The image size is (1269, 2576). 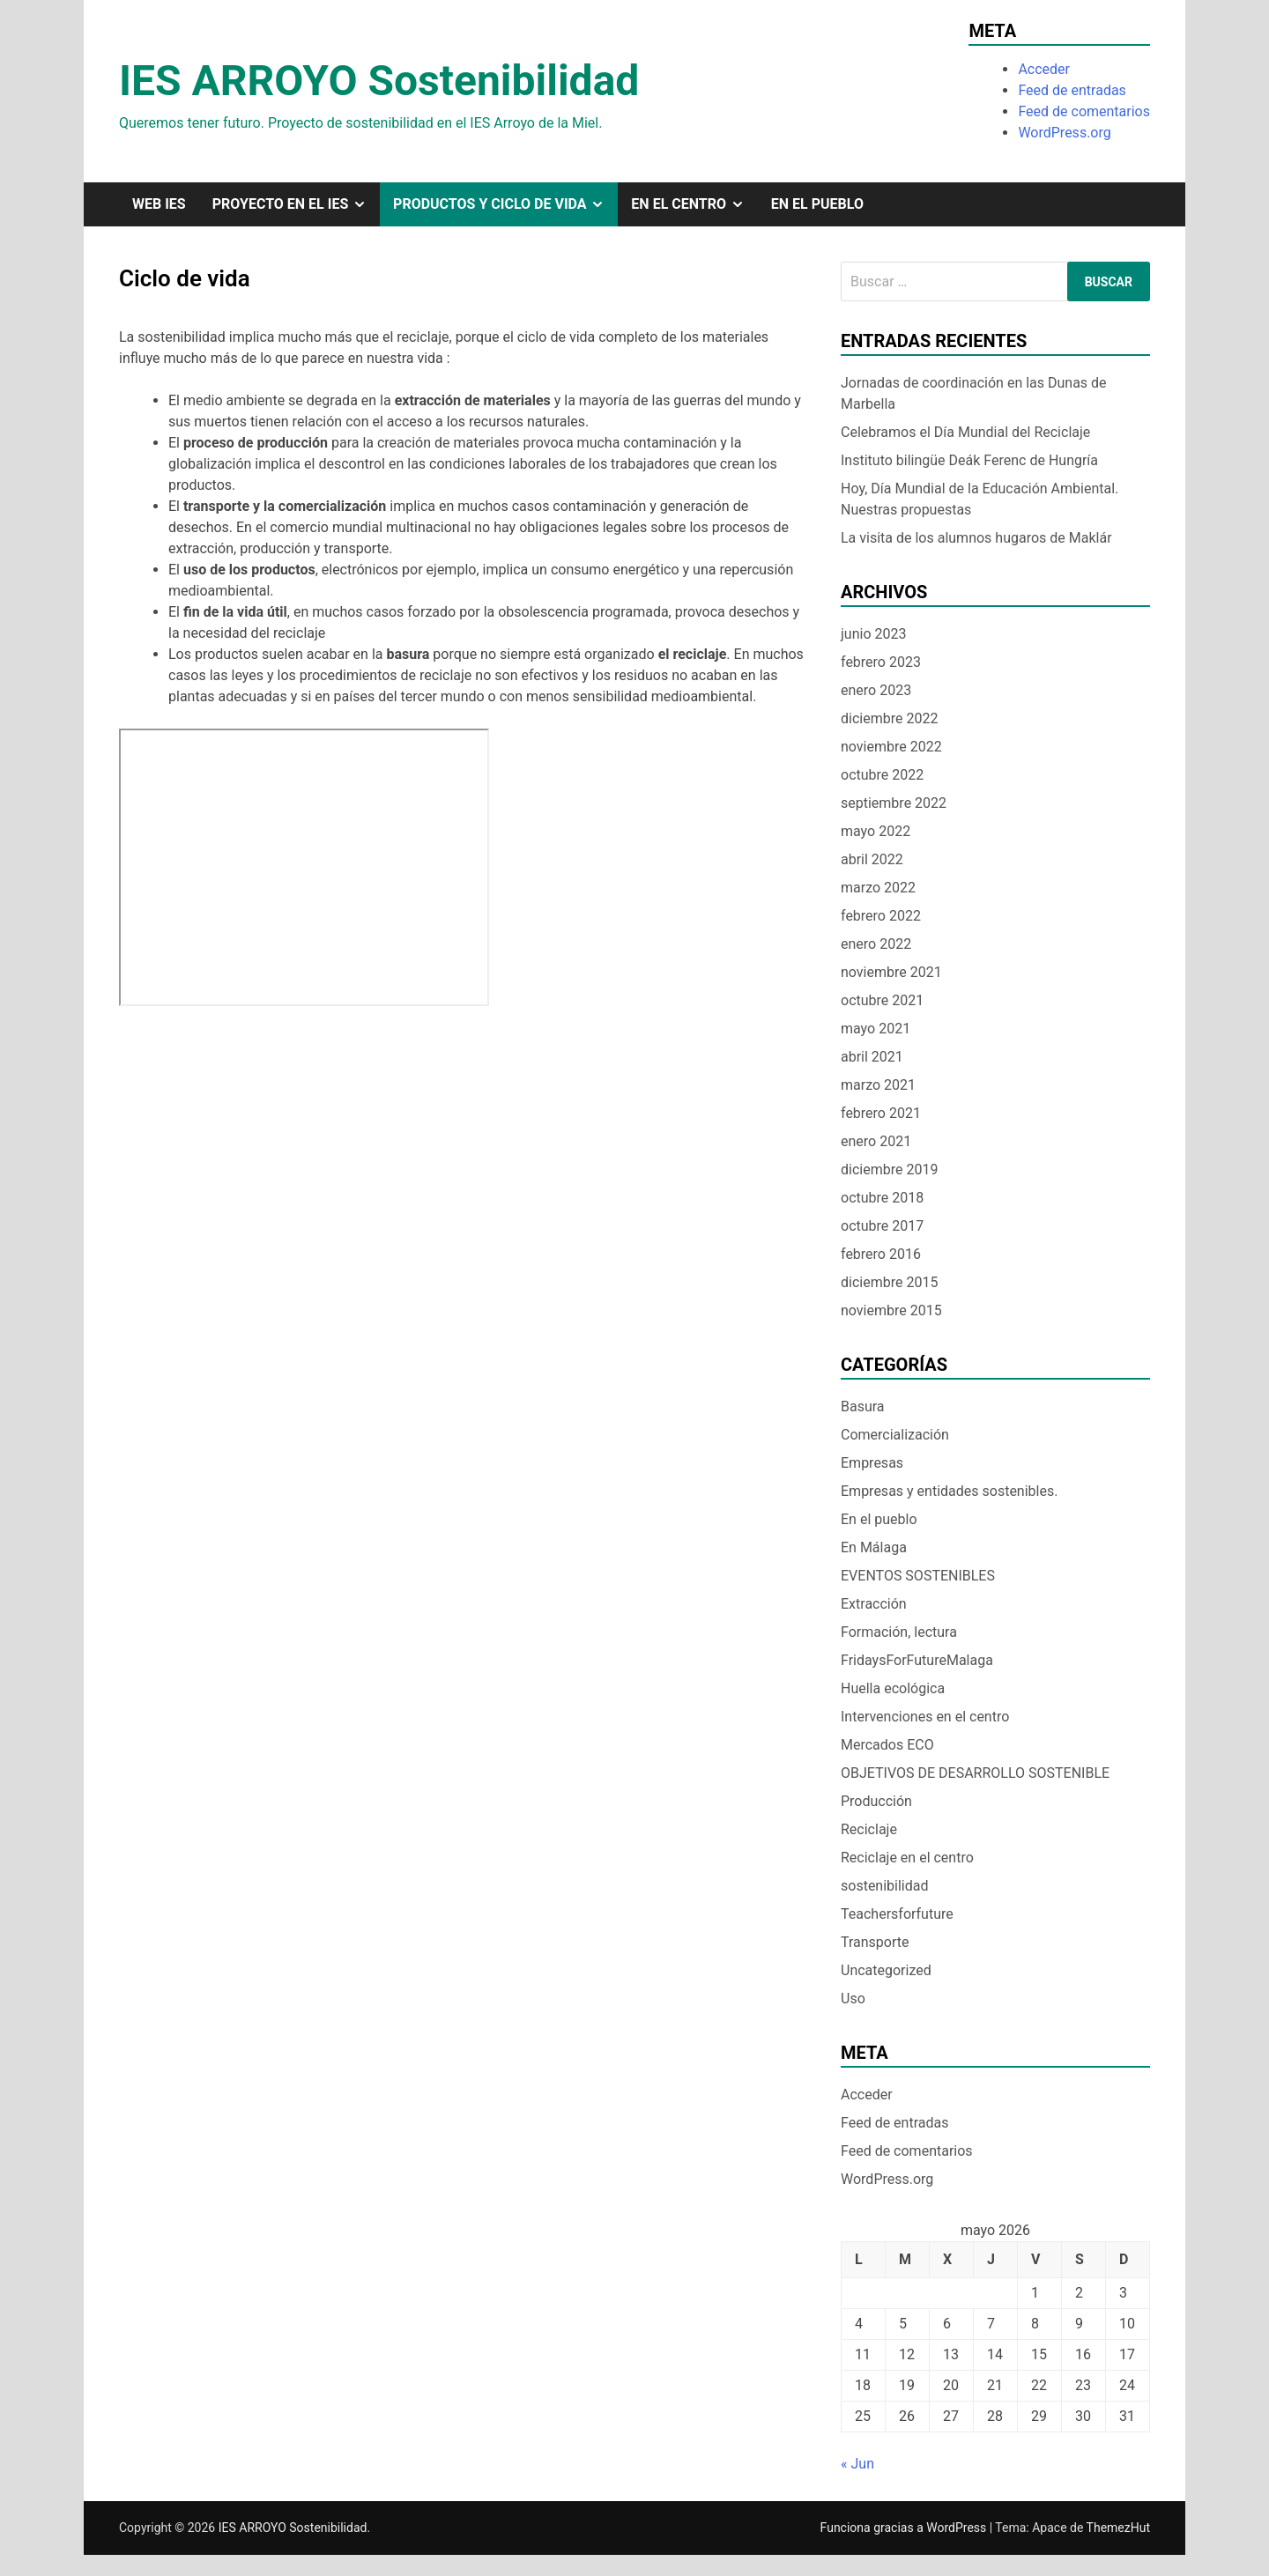 What do you see at coordinates (878, 887) in the screenshot?
I see `marzo 2022` at bounding box center [878, 887].